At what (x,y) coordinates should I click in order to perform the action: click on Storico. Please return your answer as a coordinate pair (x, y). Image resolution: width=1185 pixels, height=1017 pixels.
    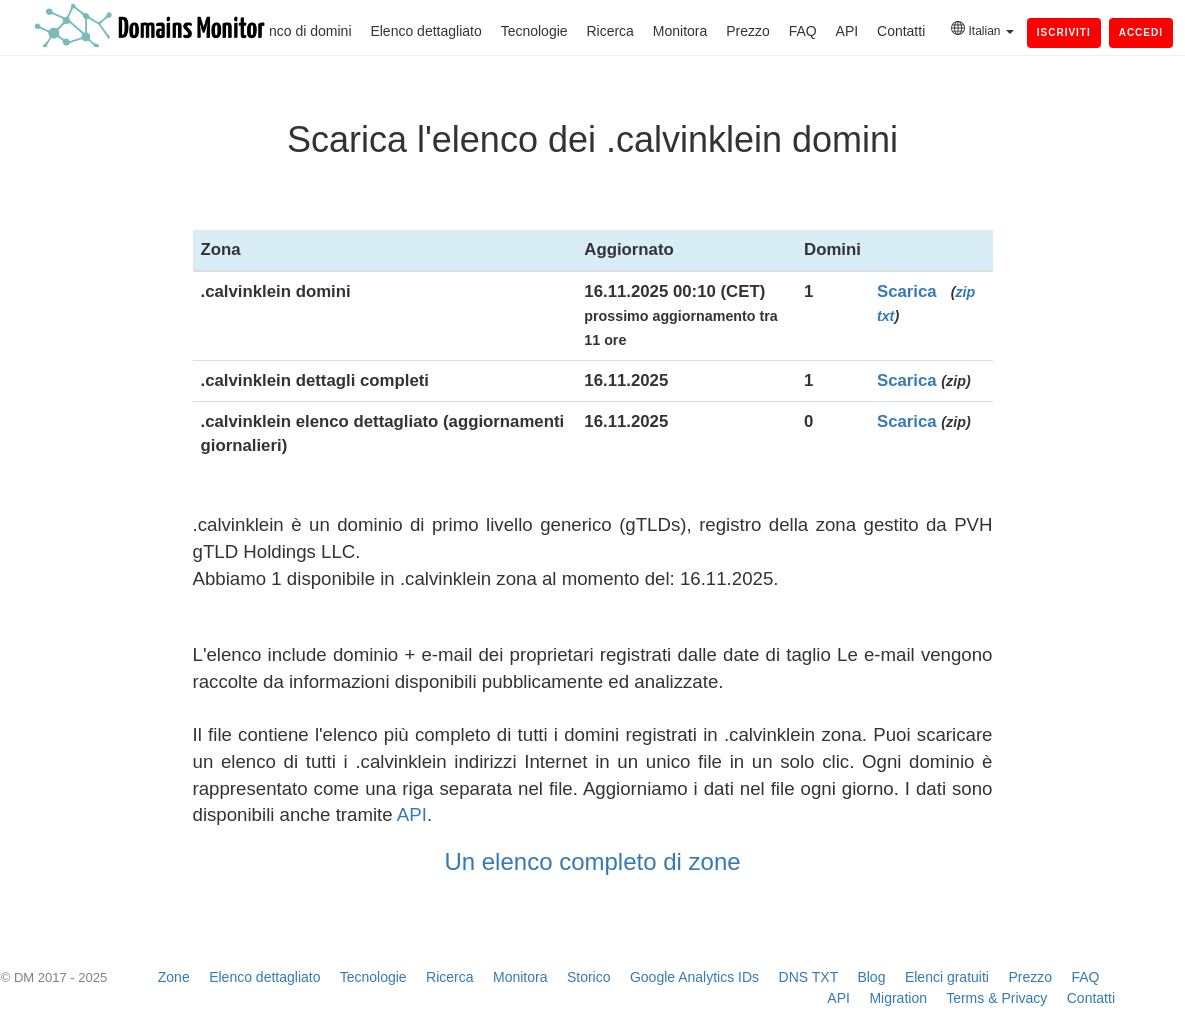
    Looking at the image, I should click on (589, 977).